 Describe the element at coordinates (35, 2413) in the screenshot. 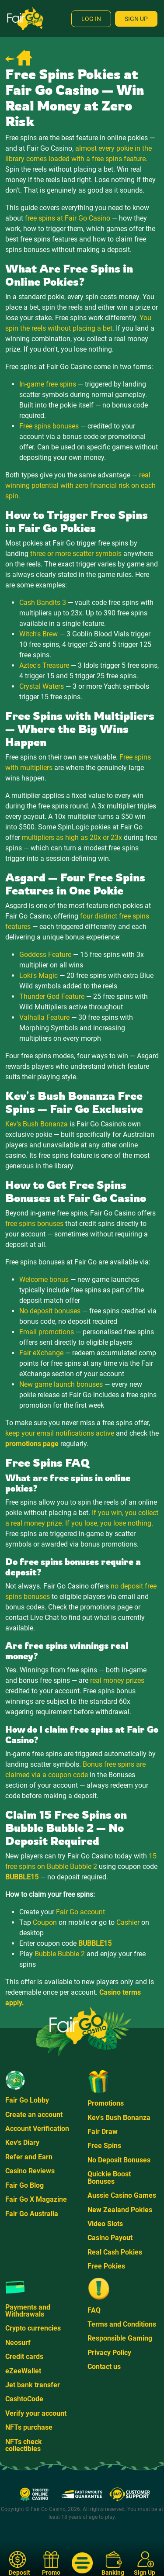

I see `Verify your account` at that location.